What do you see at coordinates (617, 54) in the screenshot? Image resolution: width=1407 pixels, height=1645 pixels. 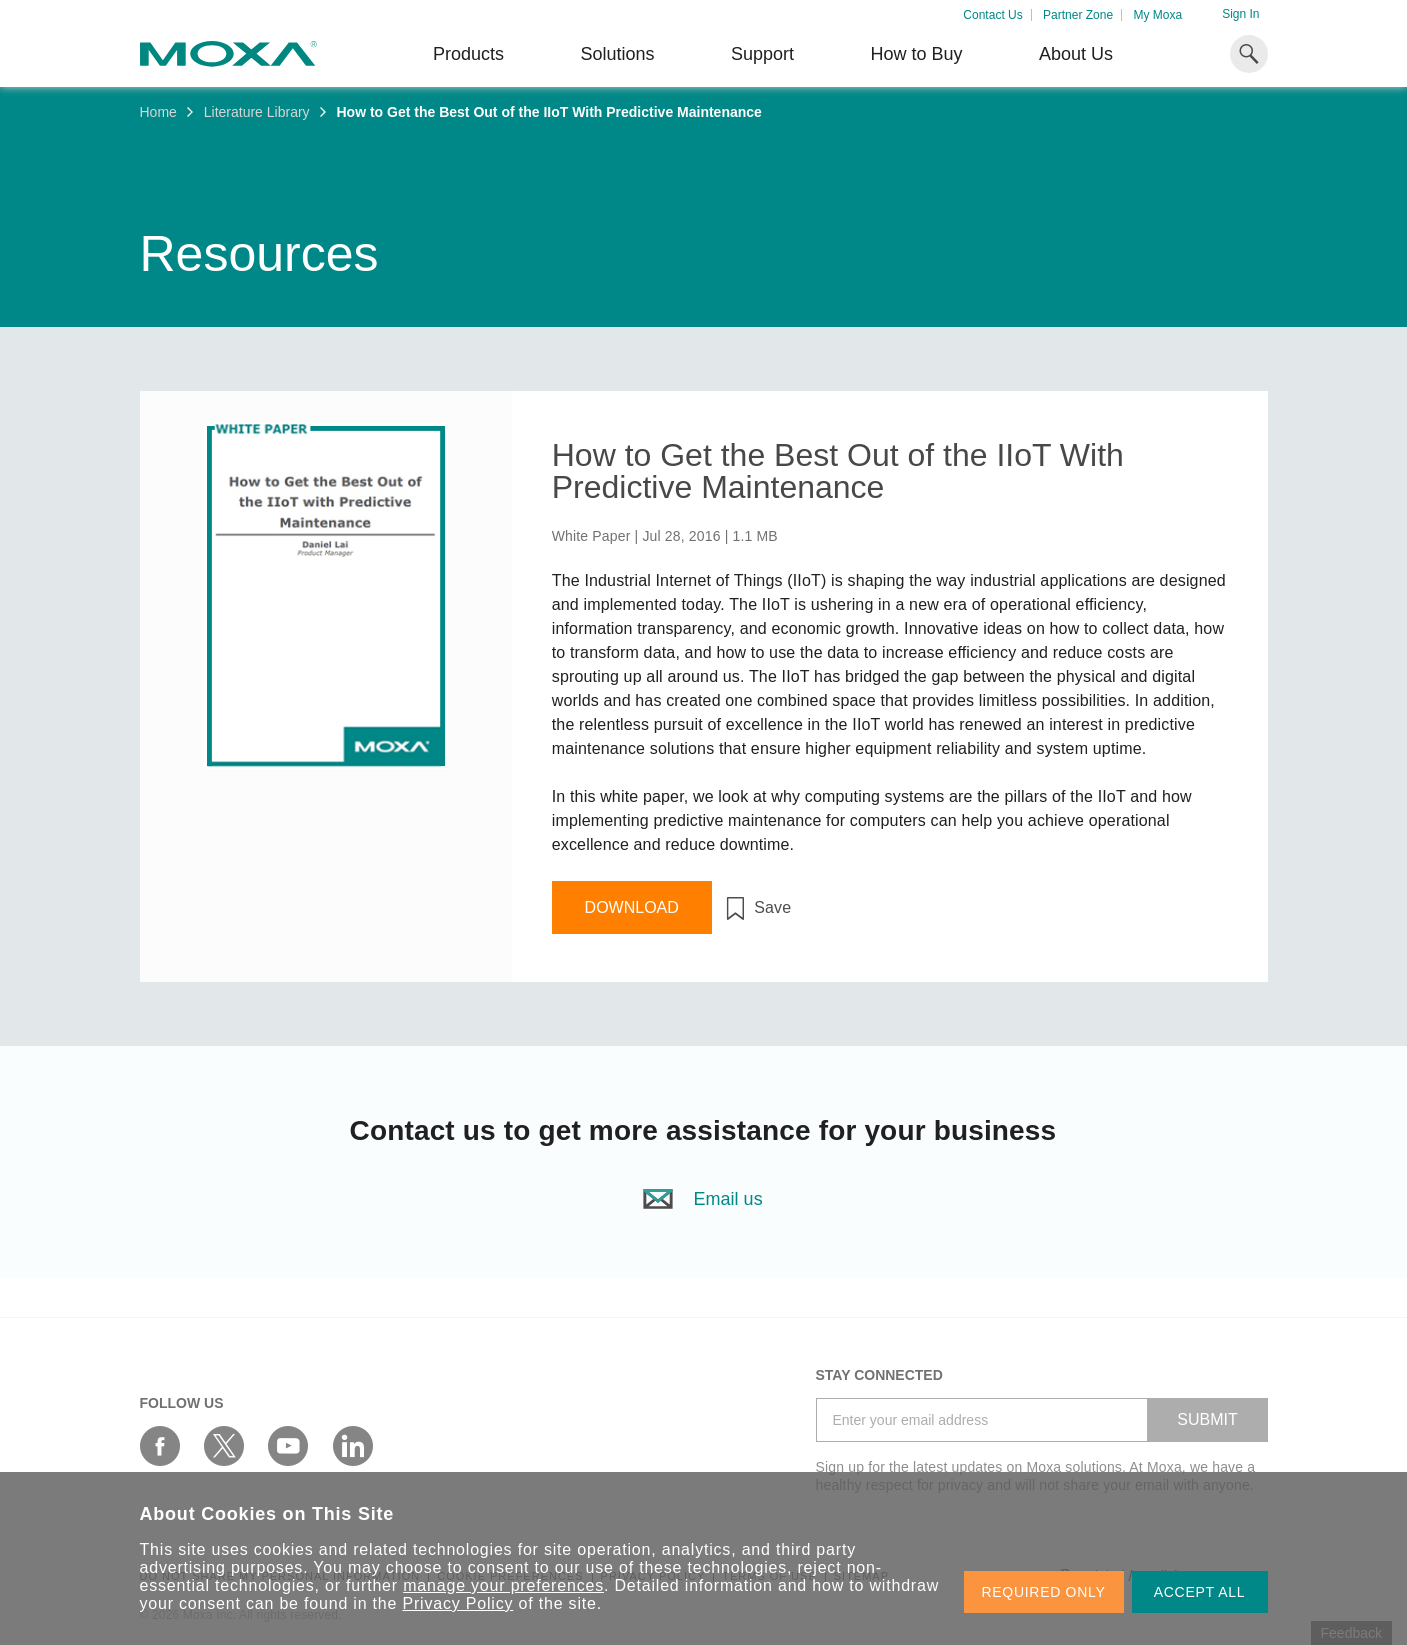 I see `Solutions` at bounding box center [617, 54].